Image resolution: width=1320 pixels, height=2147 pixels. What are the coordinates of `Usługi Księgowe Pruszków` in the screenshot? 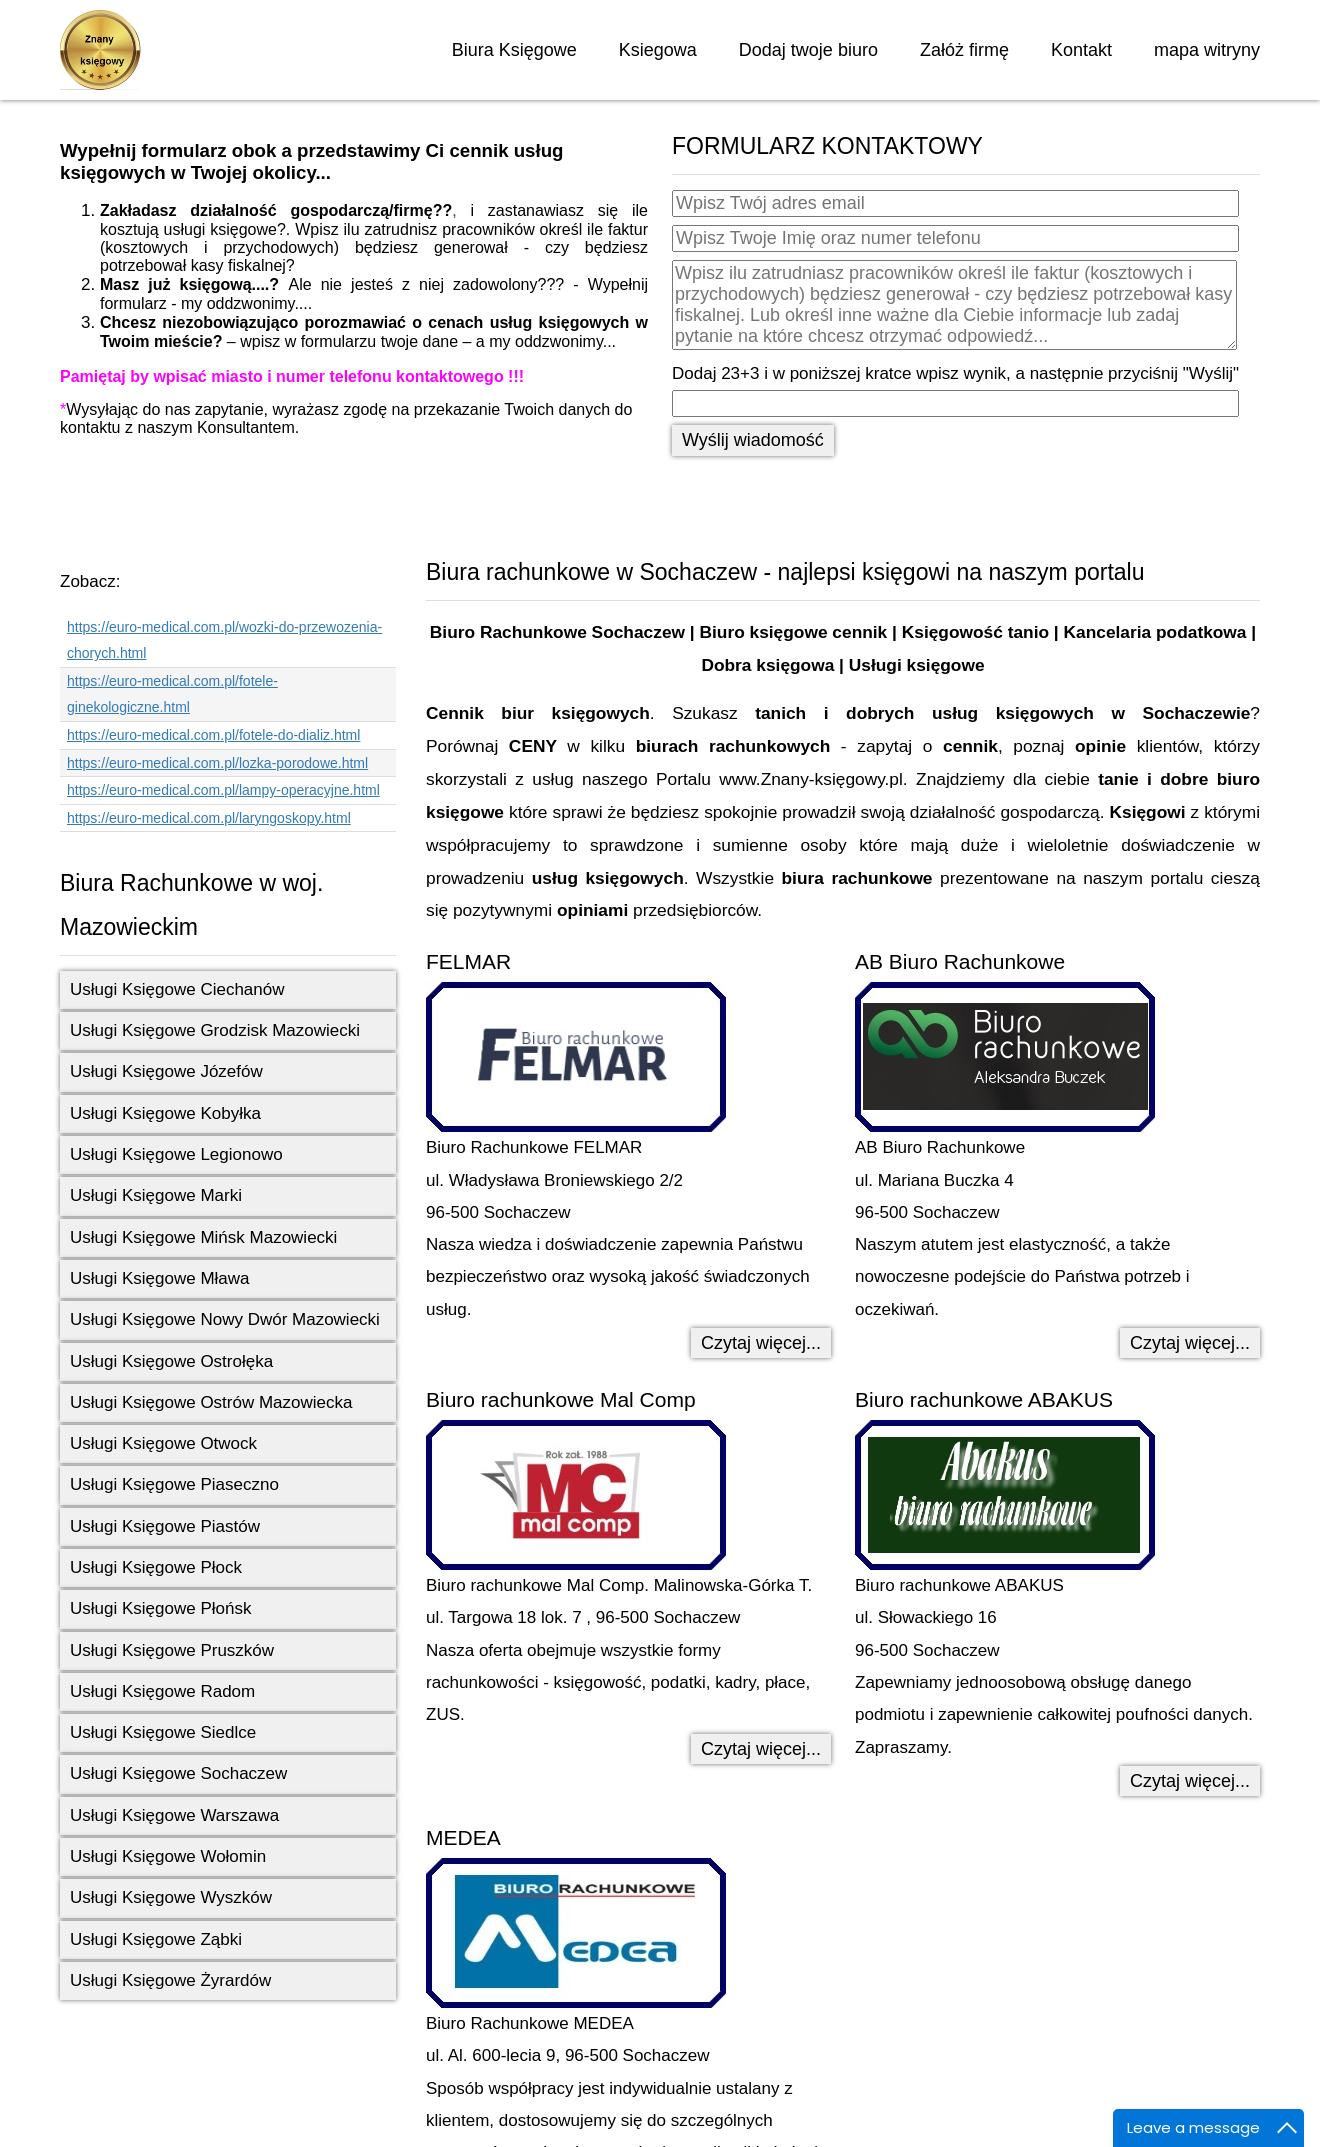 It's located at (172, 1650).